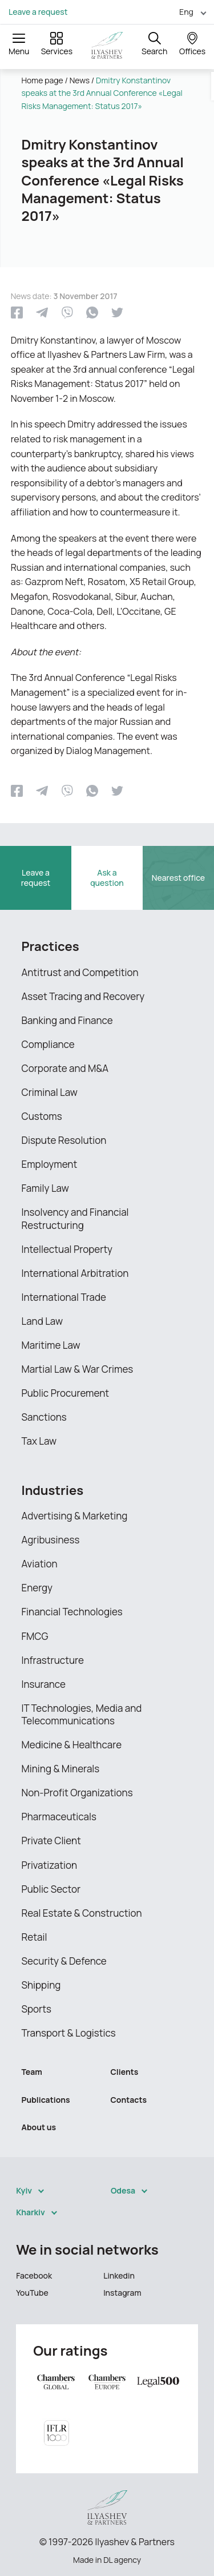 This screenshot has height=2576, width=214. I want to click on International Arbitration, so click(75, 1273).